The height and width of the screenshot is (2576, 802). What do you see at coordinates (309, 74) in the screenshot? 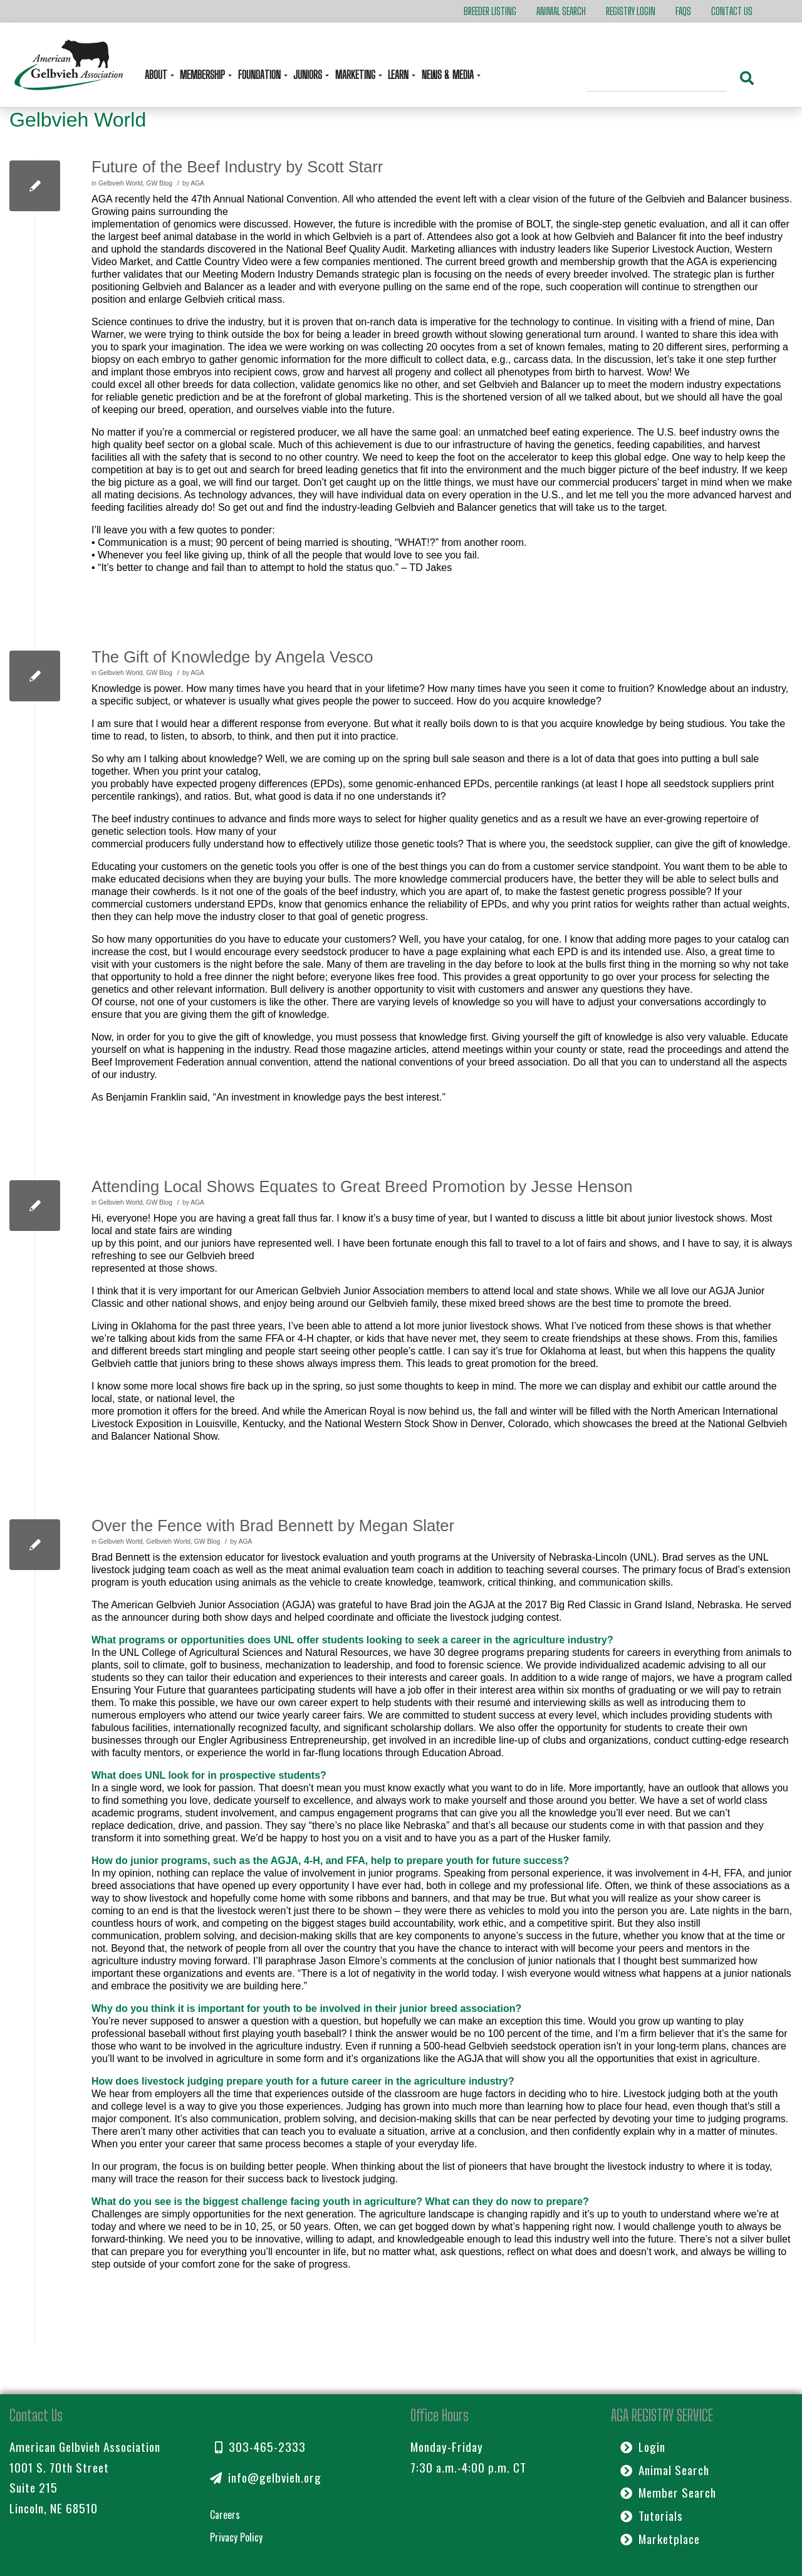
I see `Juniors [button]` at bounding box center [309, 74].